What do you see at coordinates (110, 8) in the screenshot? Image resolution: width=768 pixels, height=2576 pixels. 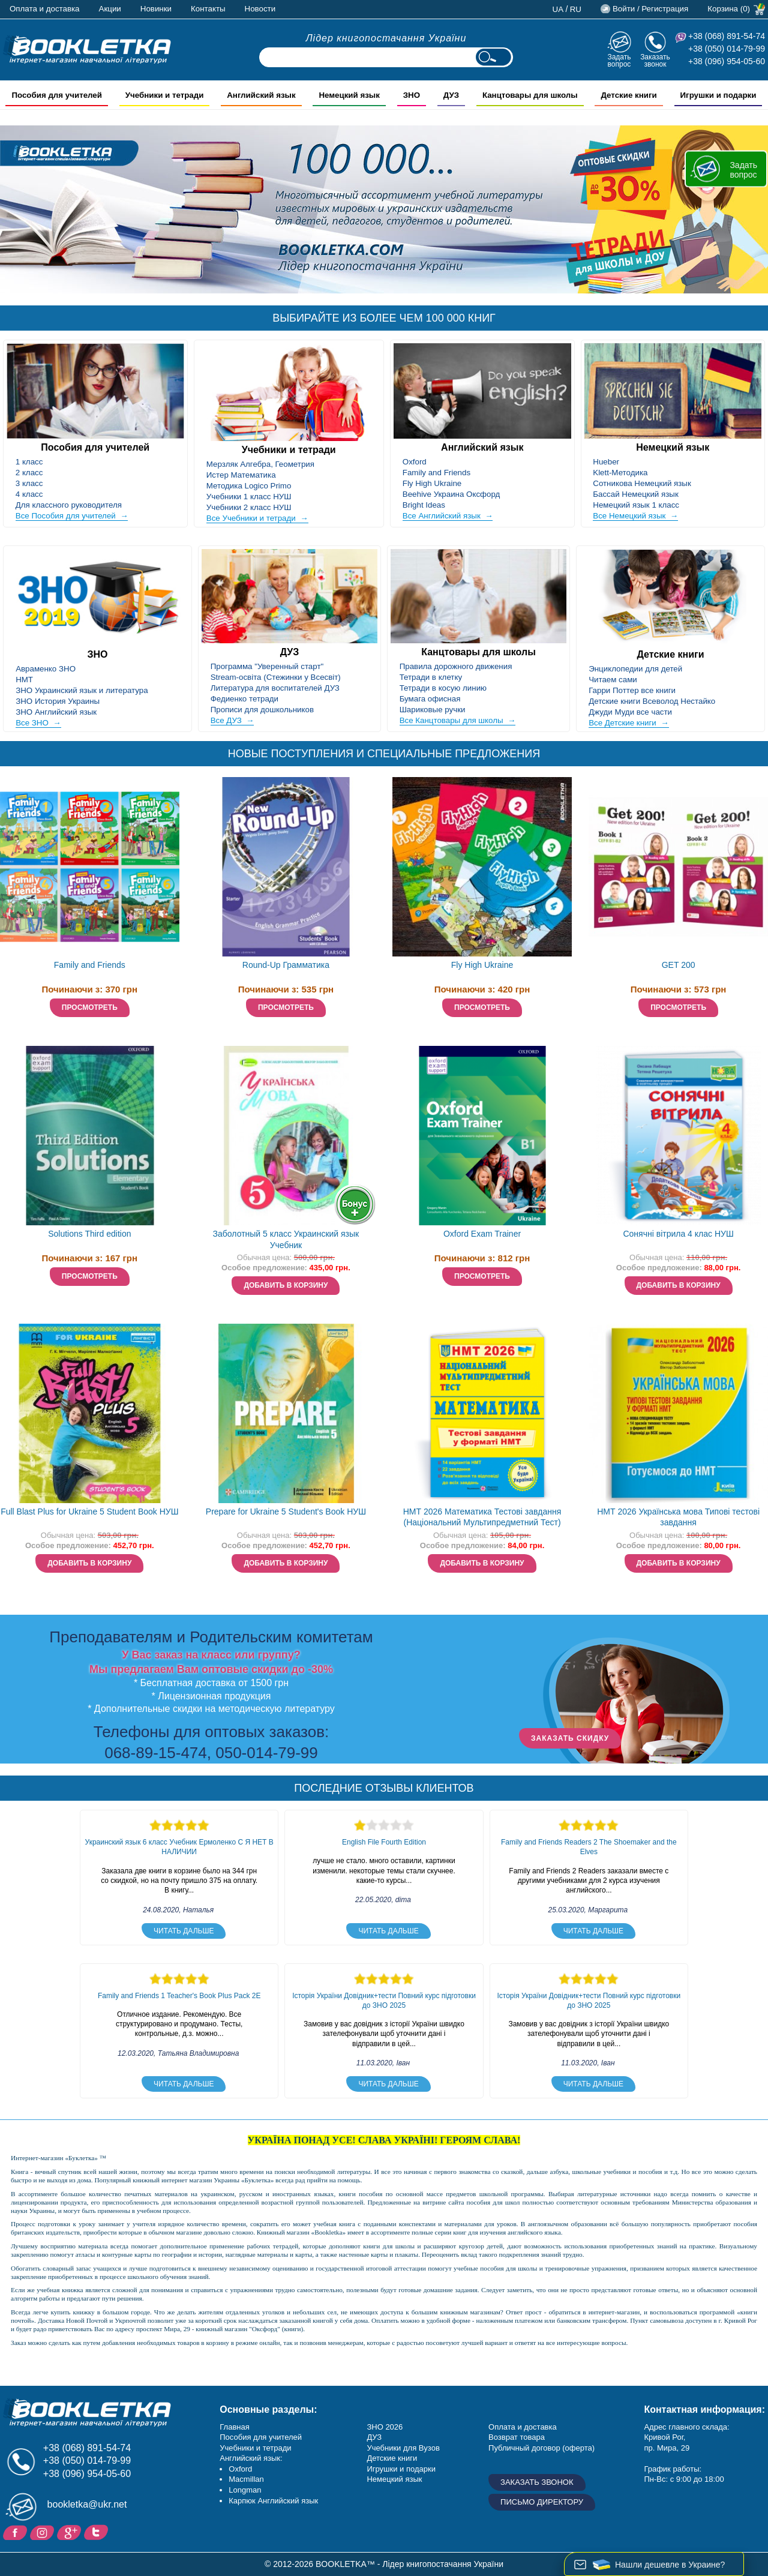 I see `Акции` at bounding box center [110, 8].